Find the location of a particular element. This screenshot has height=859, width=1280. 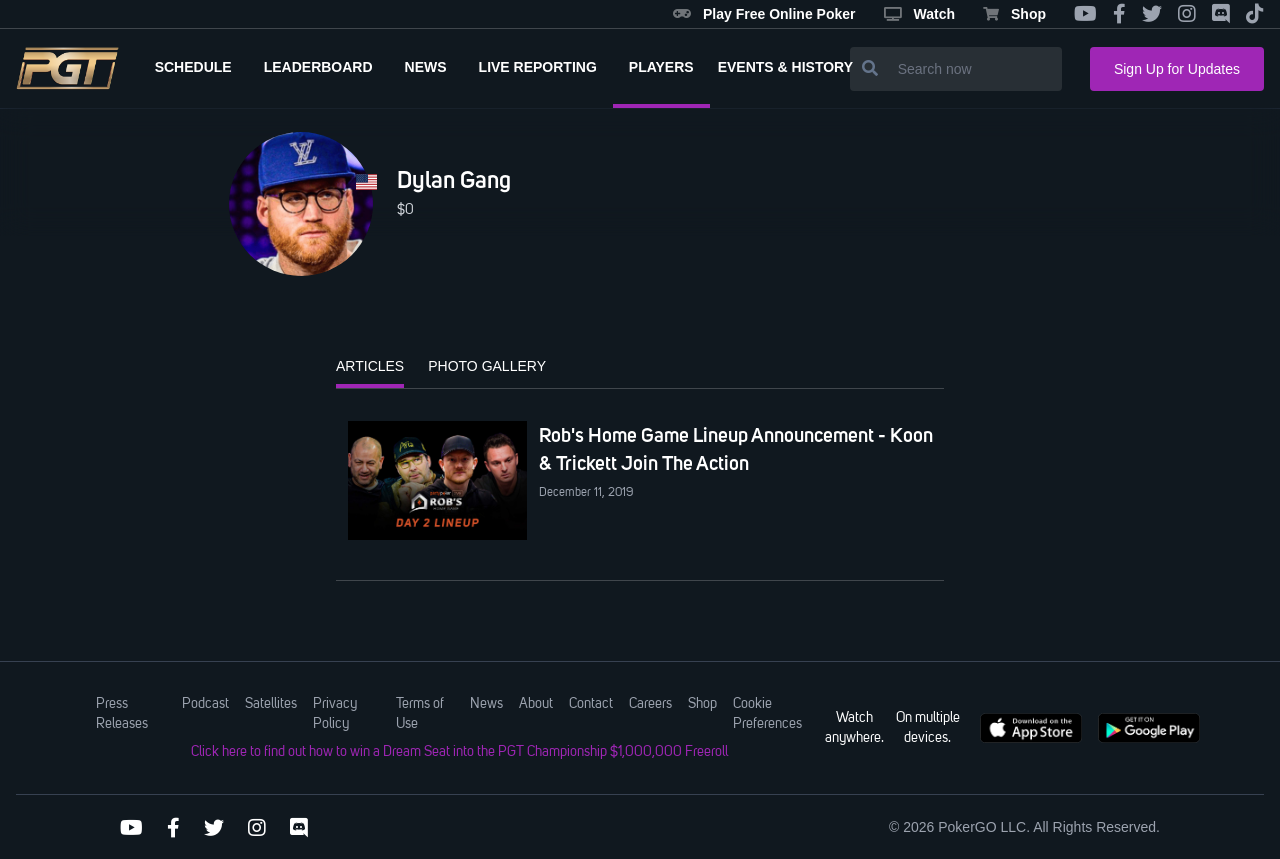

Shop is located at coordinates (1014, 14).